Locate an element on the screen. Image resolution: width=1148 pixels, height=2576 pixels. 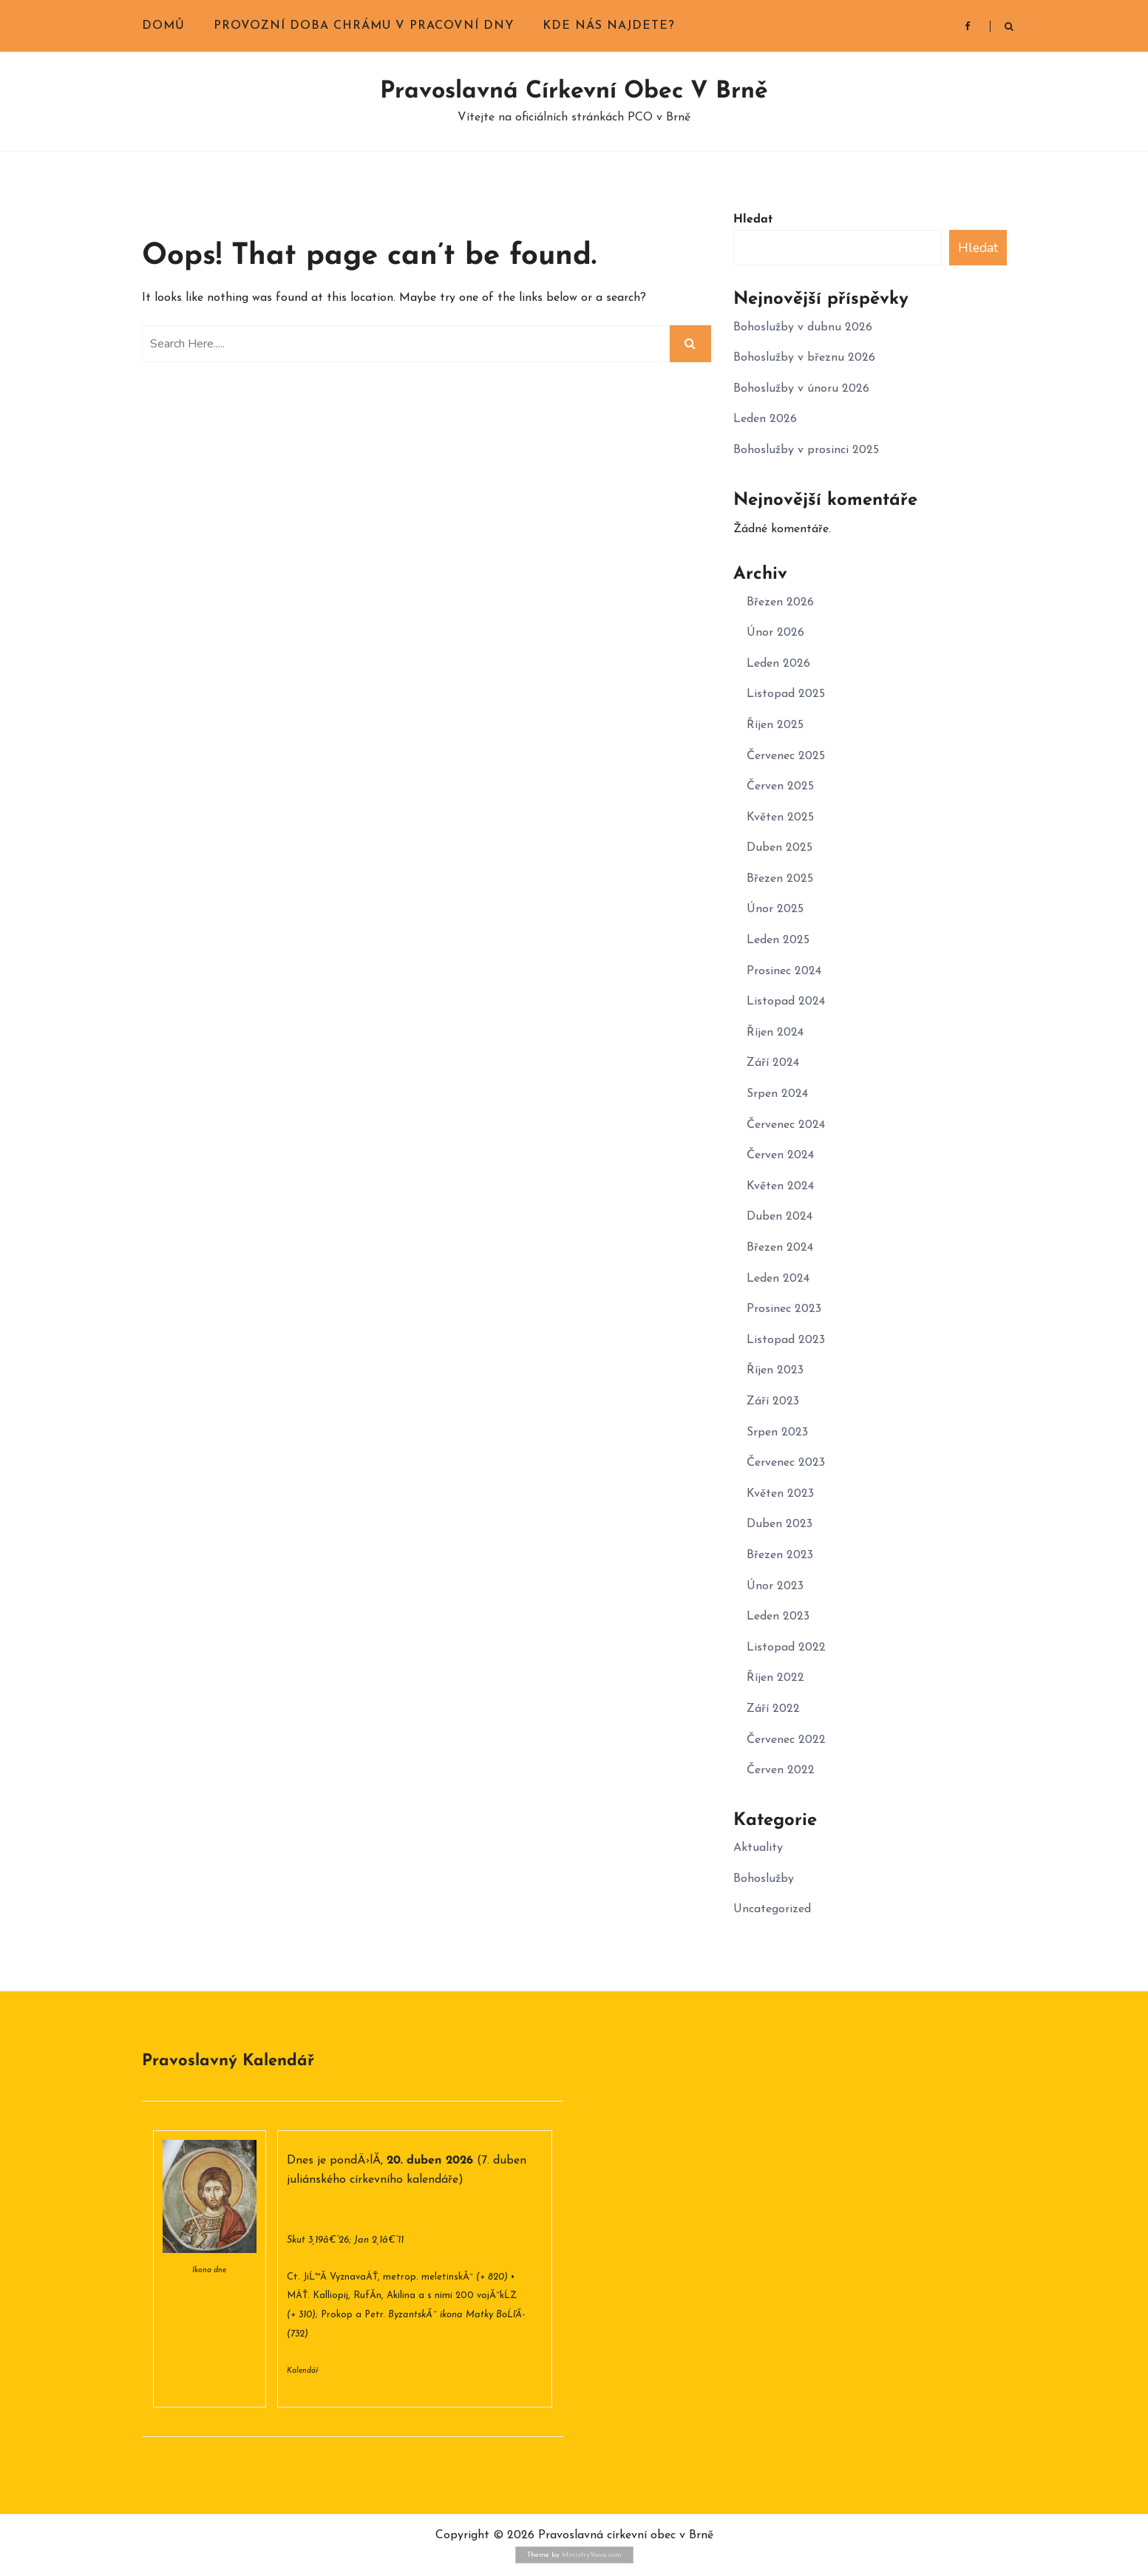
MinistryVoice.com is located at coordinates (592, 2555).